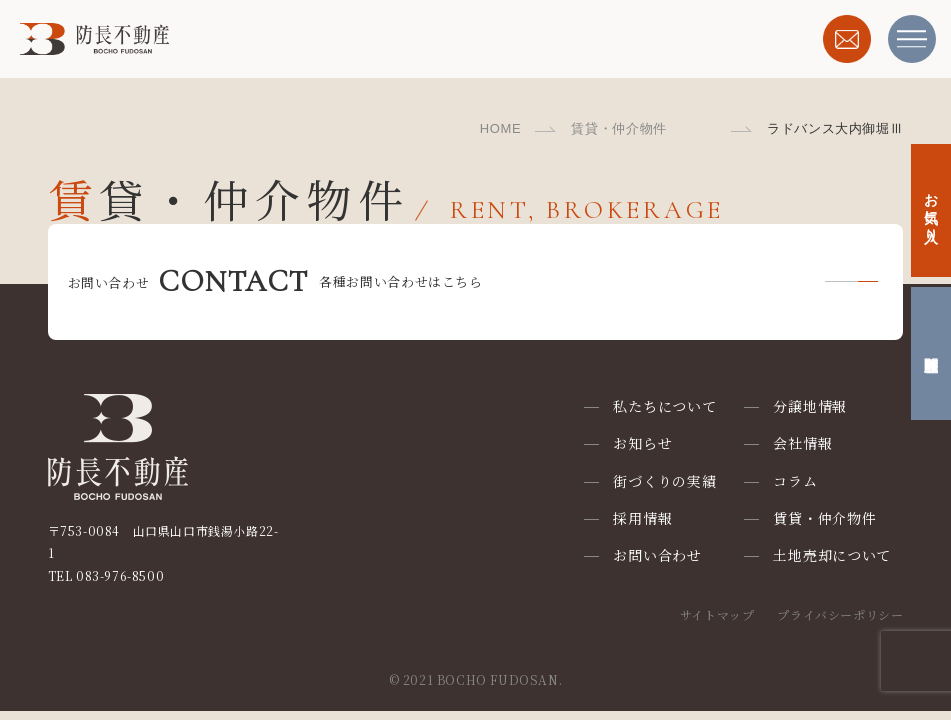 This screenshot has height=720, width=951. I want to click on 083-976-8500, so click(120, 575).